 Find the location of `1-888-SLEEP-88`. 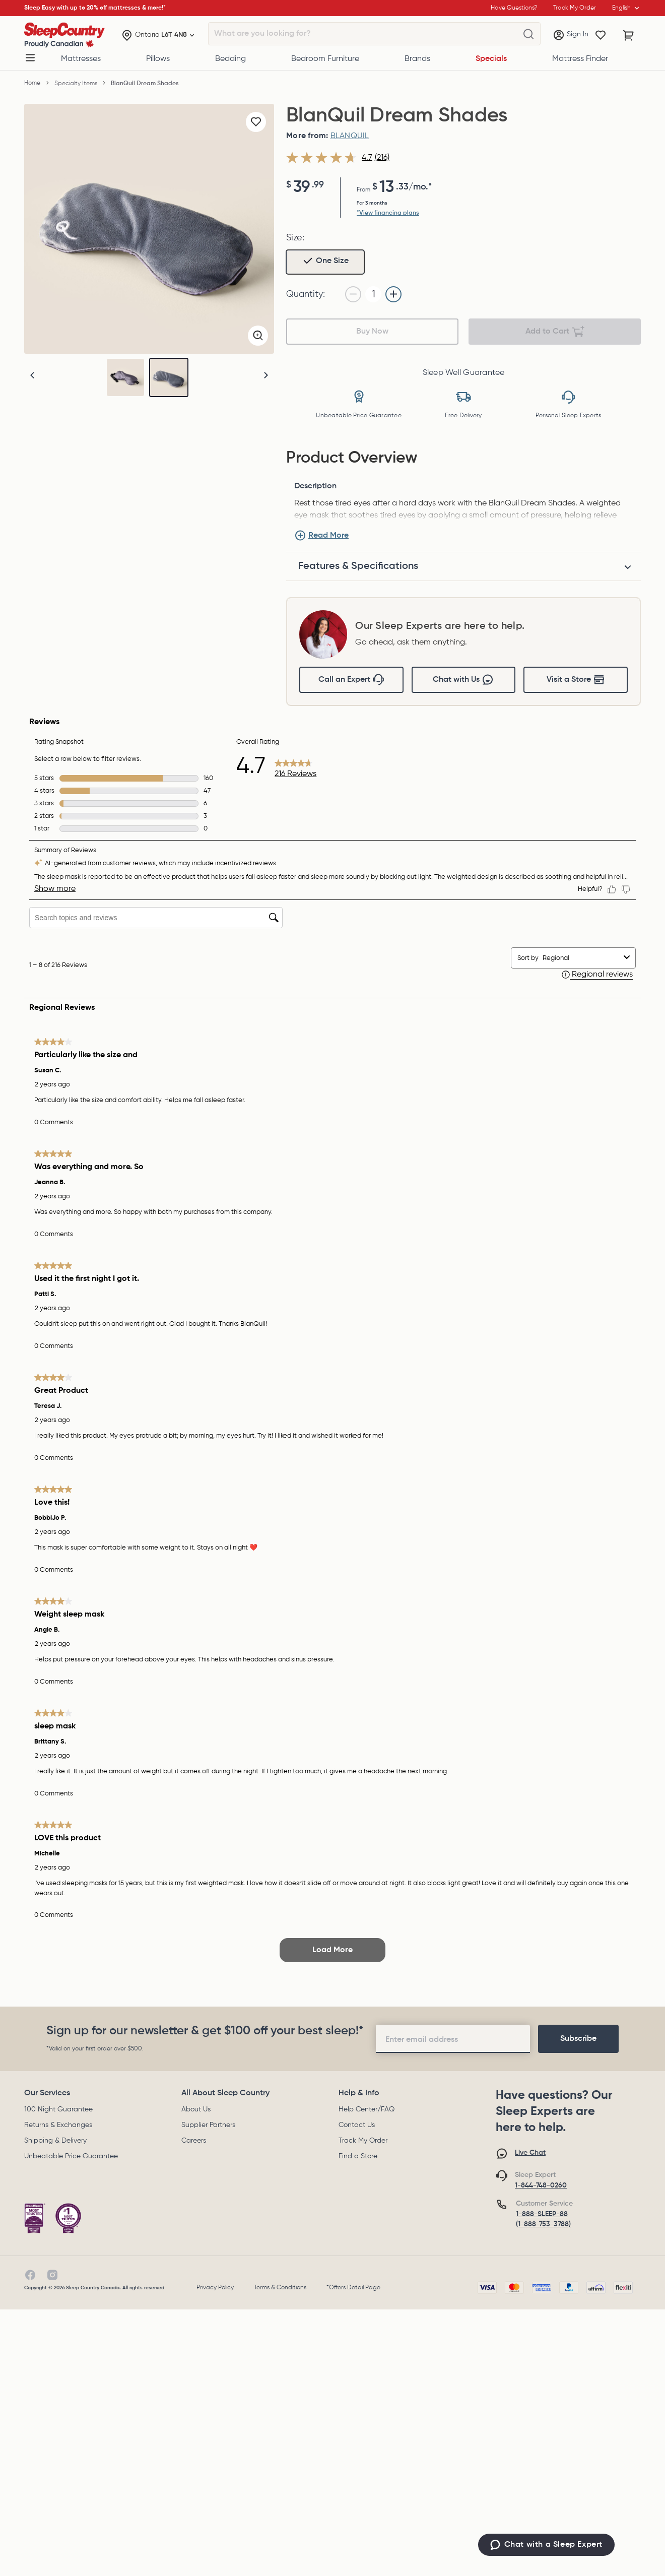

1-888-SLEEP-88 is located at coordinates (542, 2214).